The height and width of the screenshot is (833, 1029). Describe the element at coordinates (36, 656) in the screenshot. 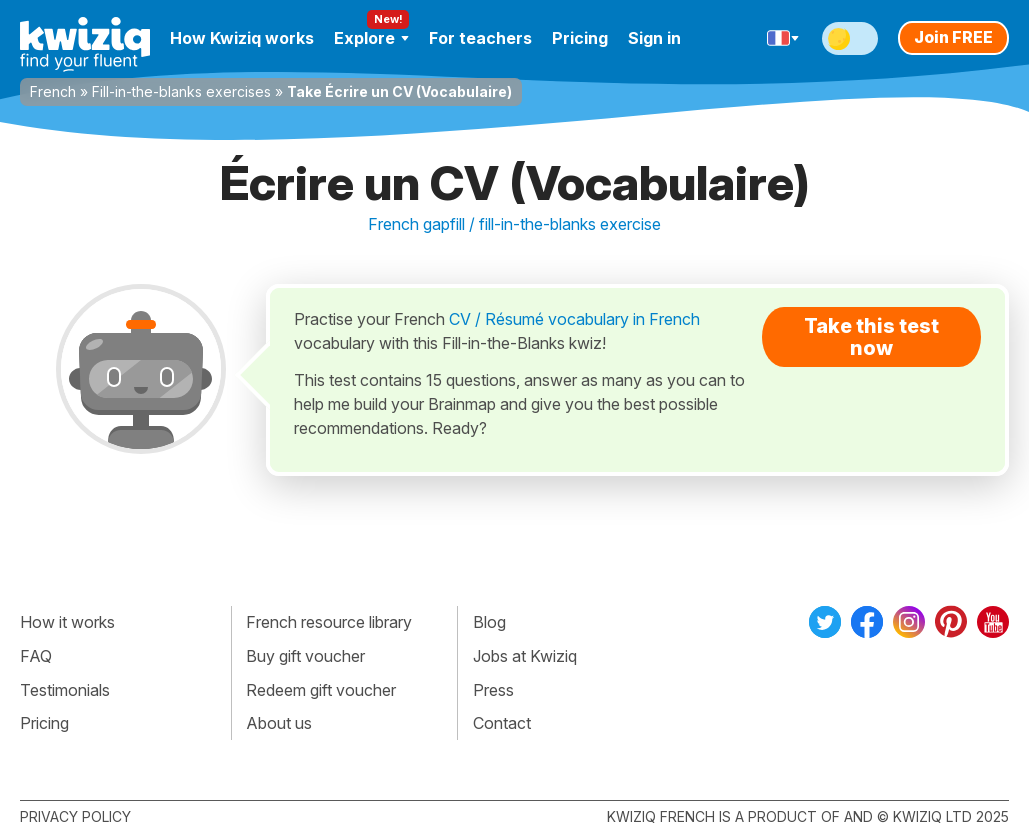

I see `FAQ` at that location.